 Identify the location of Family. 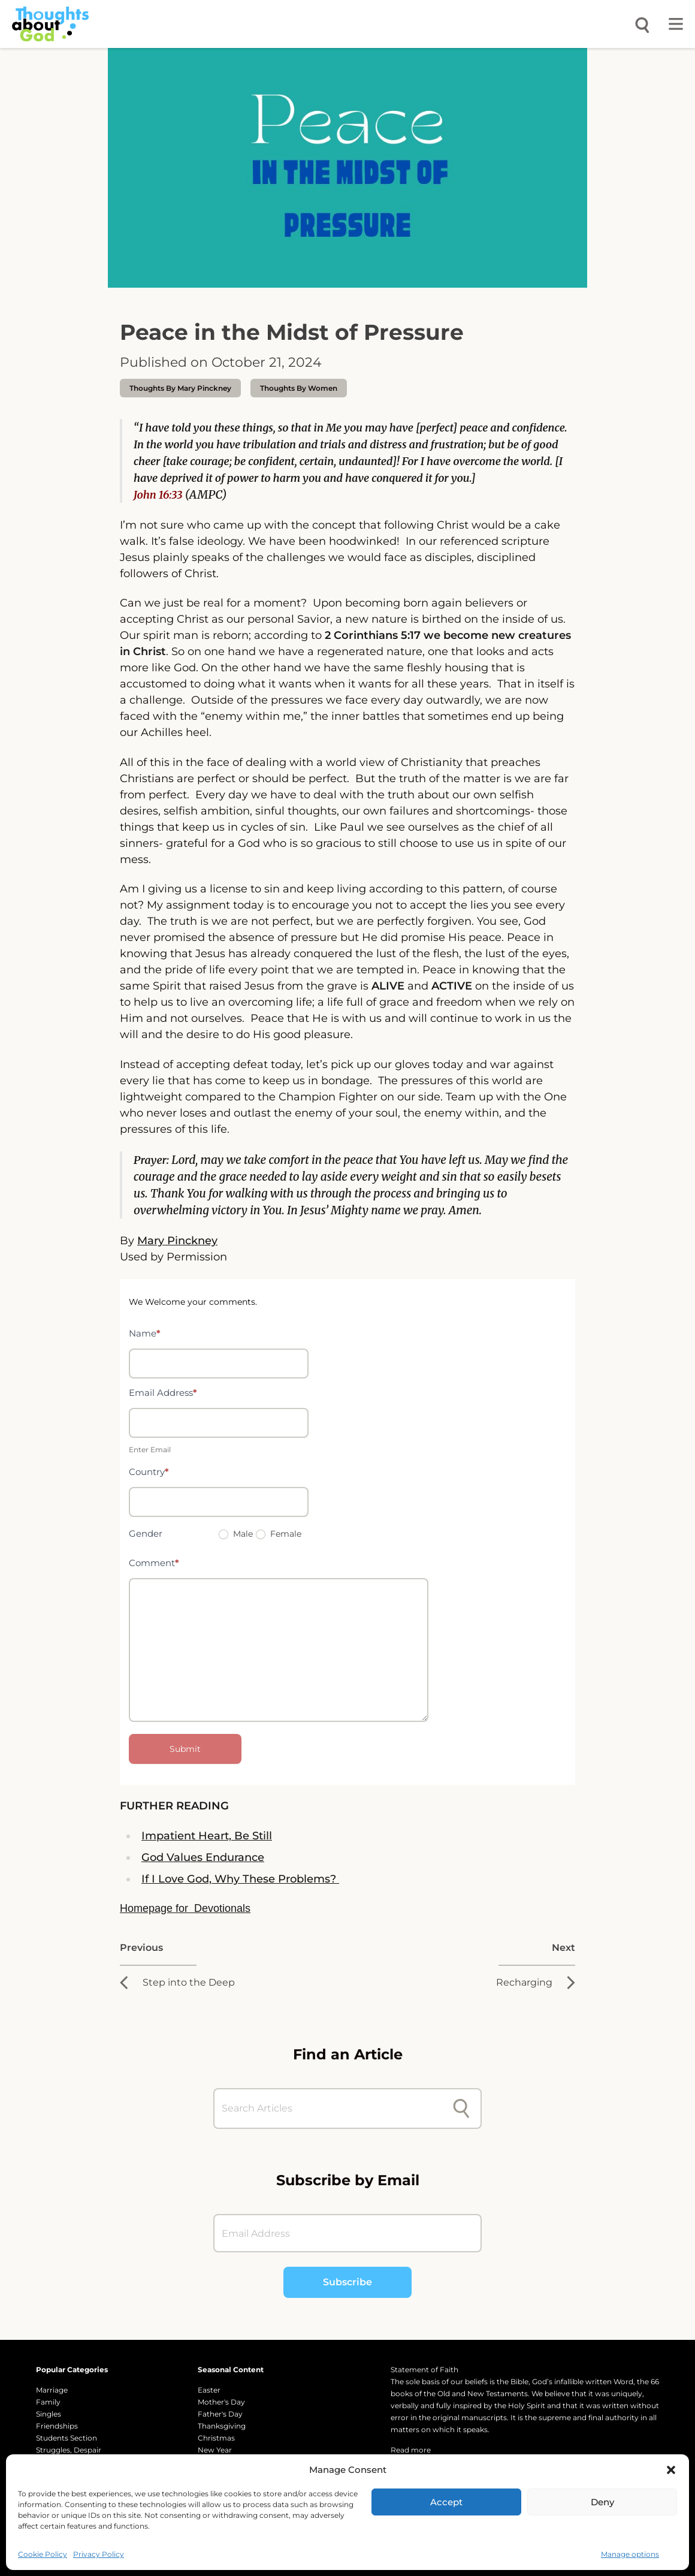
(48, 2401).